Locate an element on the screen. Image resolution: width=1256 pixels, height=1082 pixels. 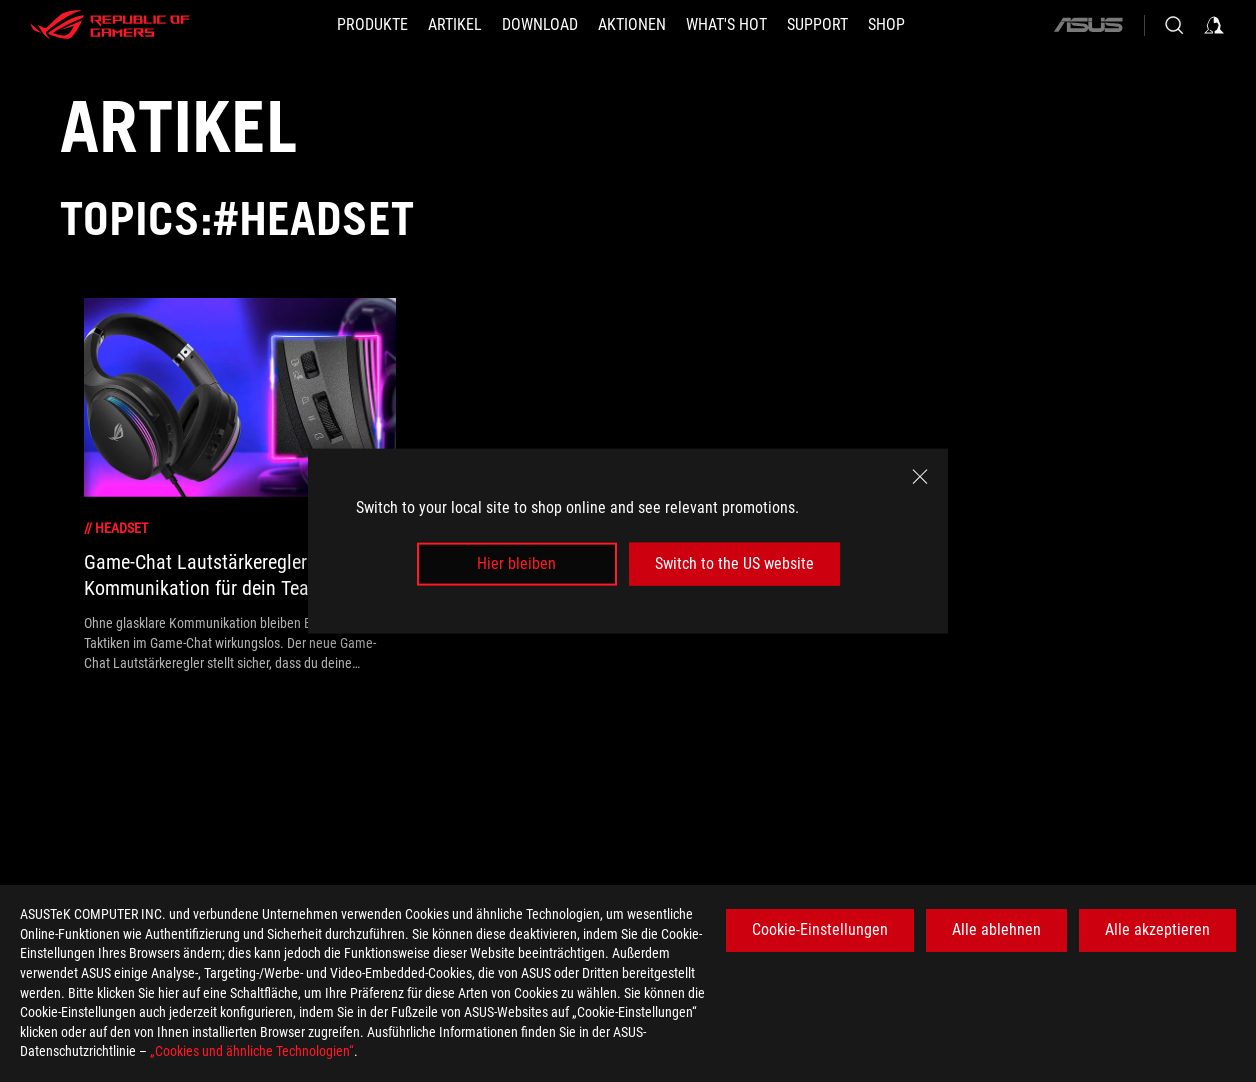
Hier bleiben is located at coordinates (516, 563).